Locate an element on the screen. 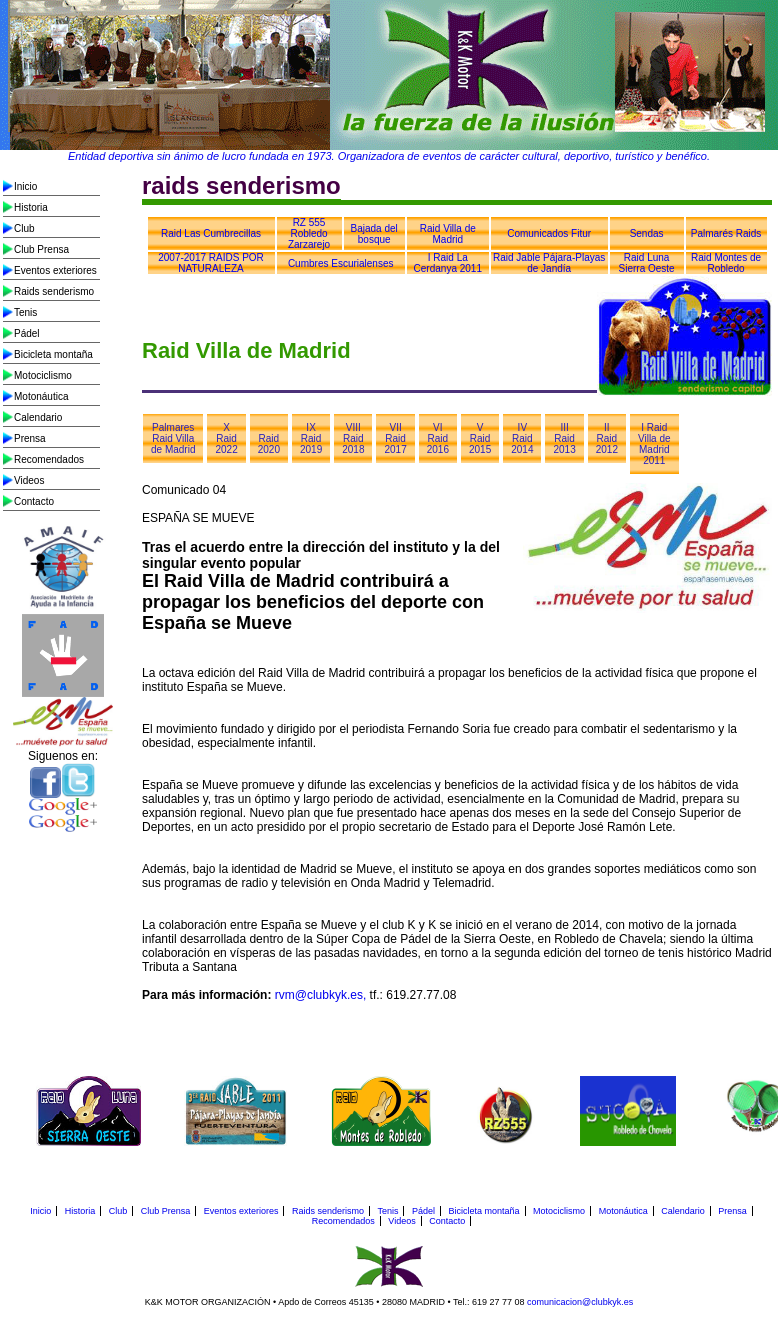  Sendas is located at coordinates (647, 233).